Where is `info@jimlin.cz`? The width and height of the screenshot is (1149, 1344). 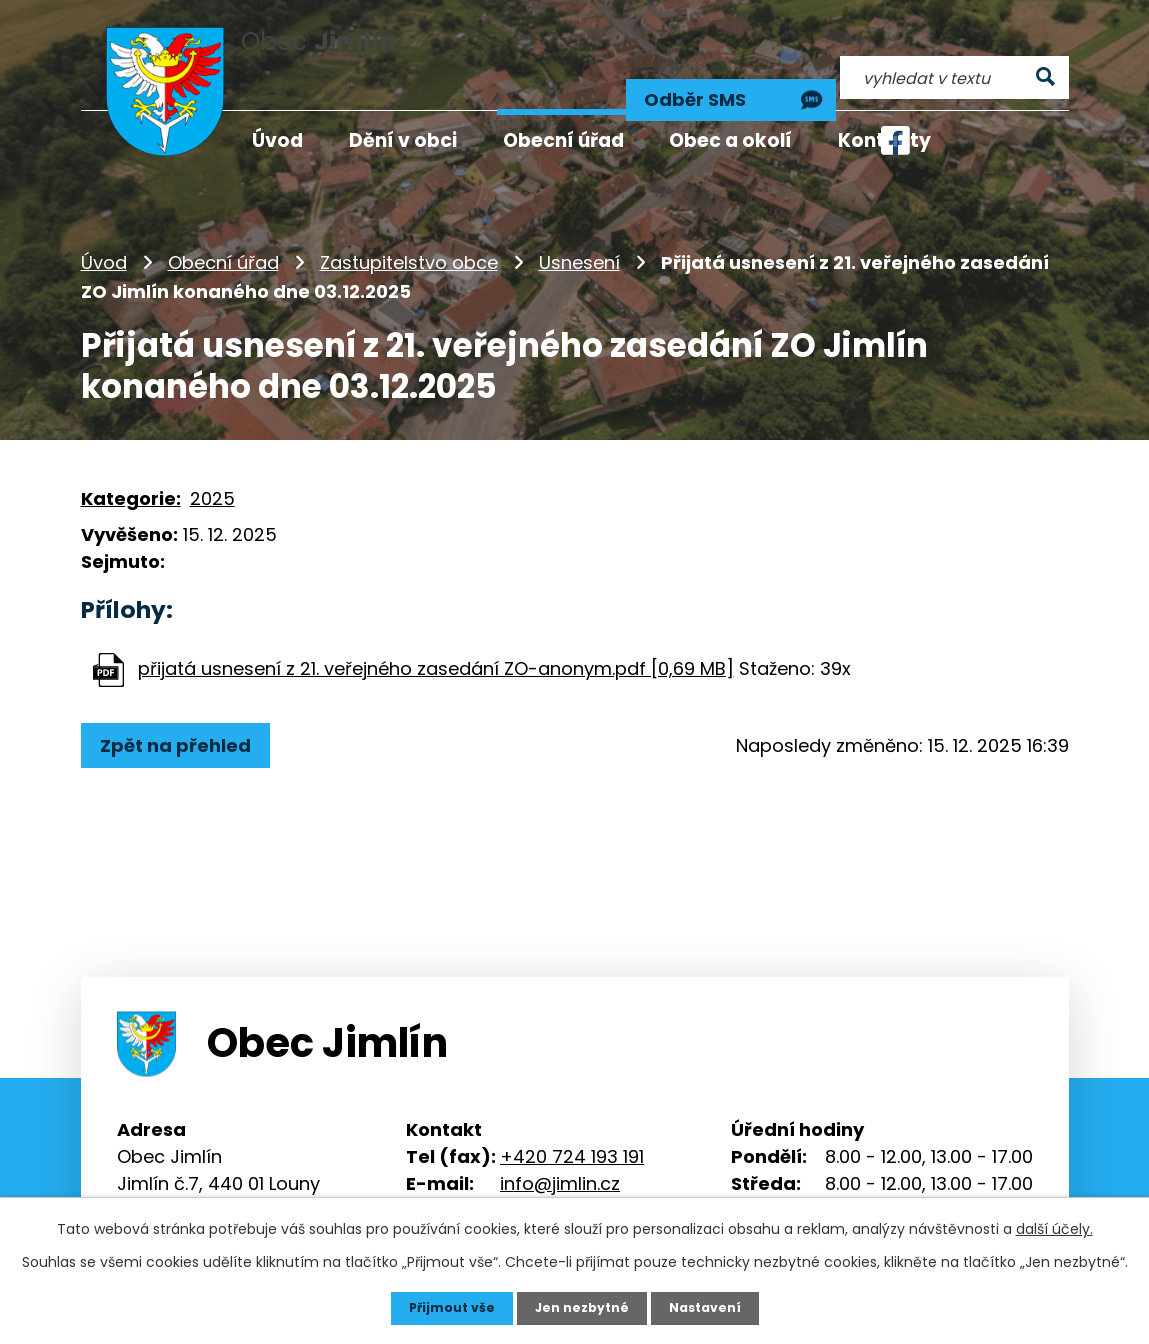 info@jimlin.cz is located at coordinates (560, 1145).